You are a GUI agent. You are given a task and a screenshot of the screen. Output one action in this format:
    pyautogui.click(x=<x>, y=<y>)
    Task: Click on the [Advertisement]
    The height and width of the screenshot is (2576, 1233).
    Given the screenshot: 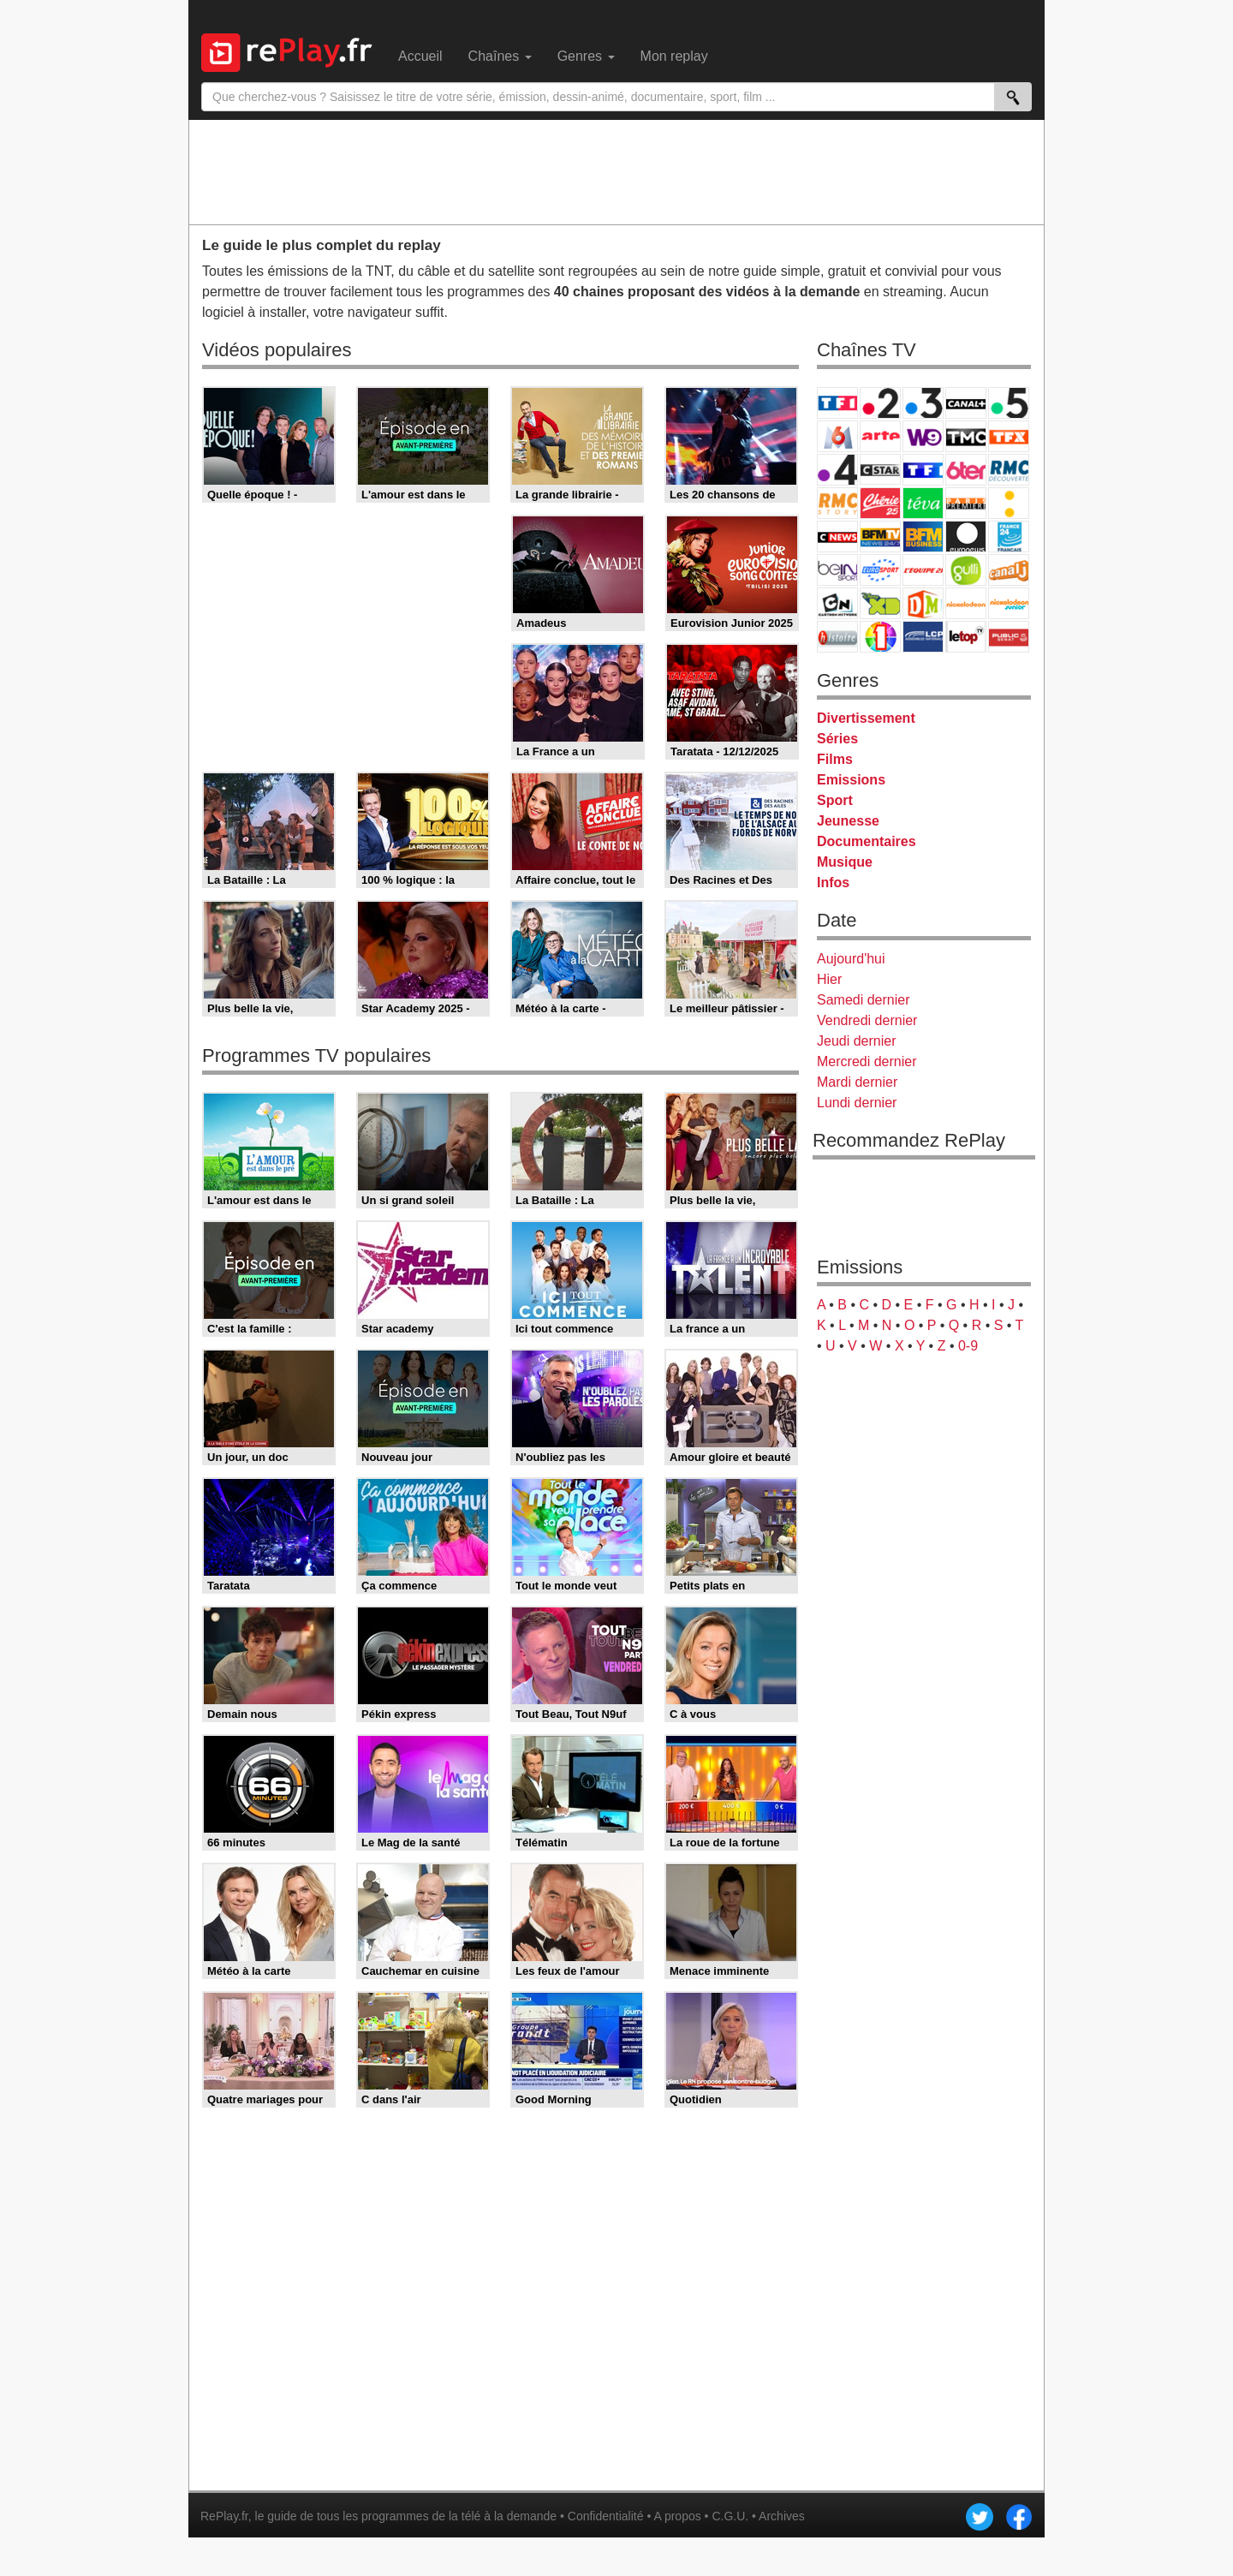 What is the action you would take?
    pyautogui.click(x=616, y=171)
    